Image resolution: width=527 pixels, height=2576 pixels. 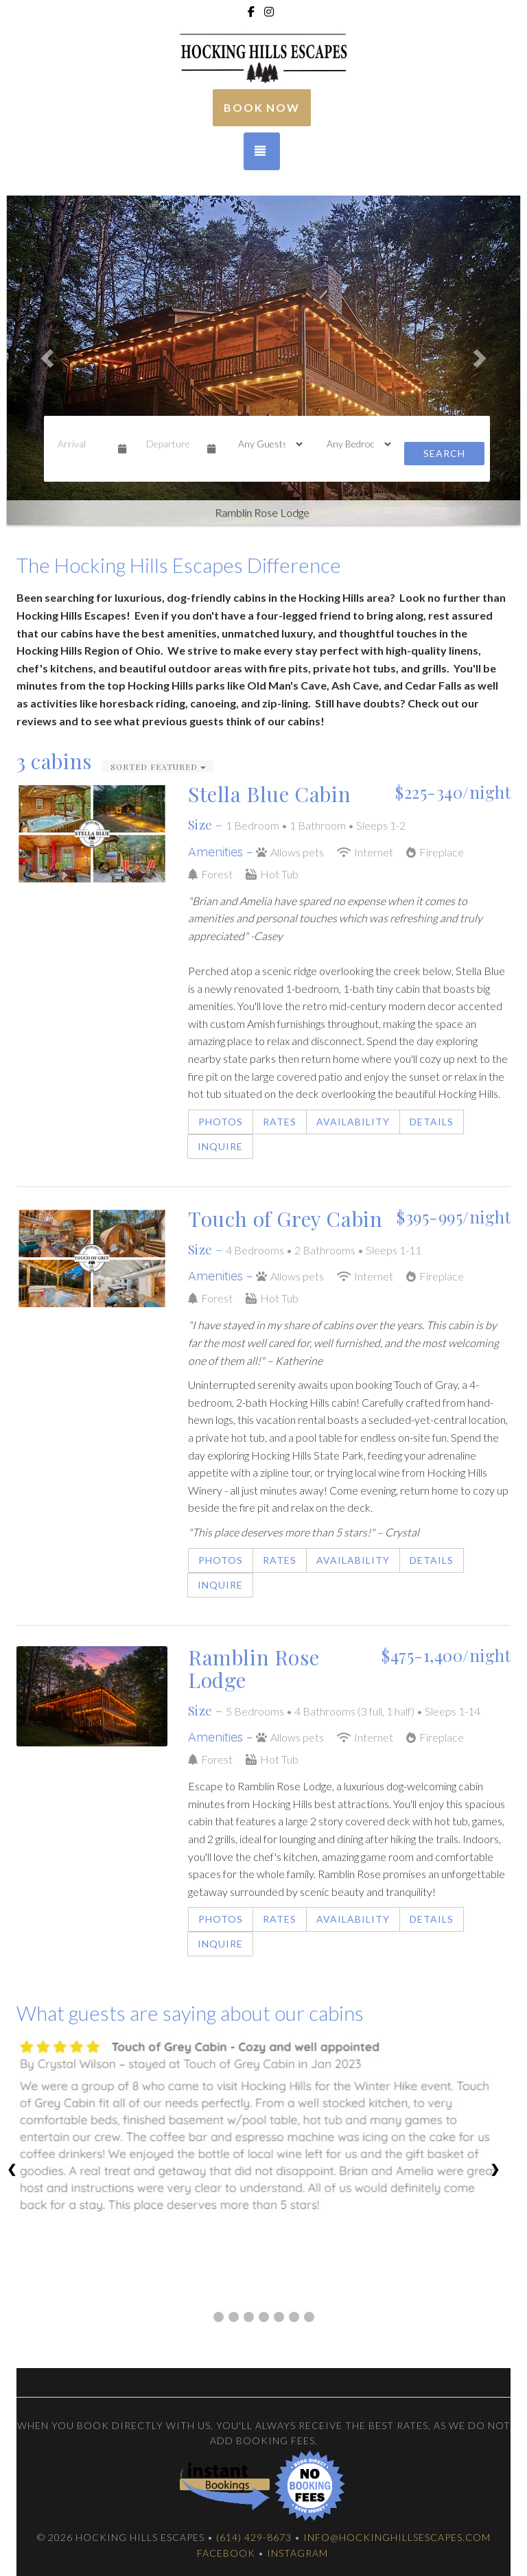 What do you see at coordinates (226, 2553) in the screenshot?
I see `Facebook` at bounding box center [226, 2553].